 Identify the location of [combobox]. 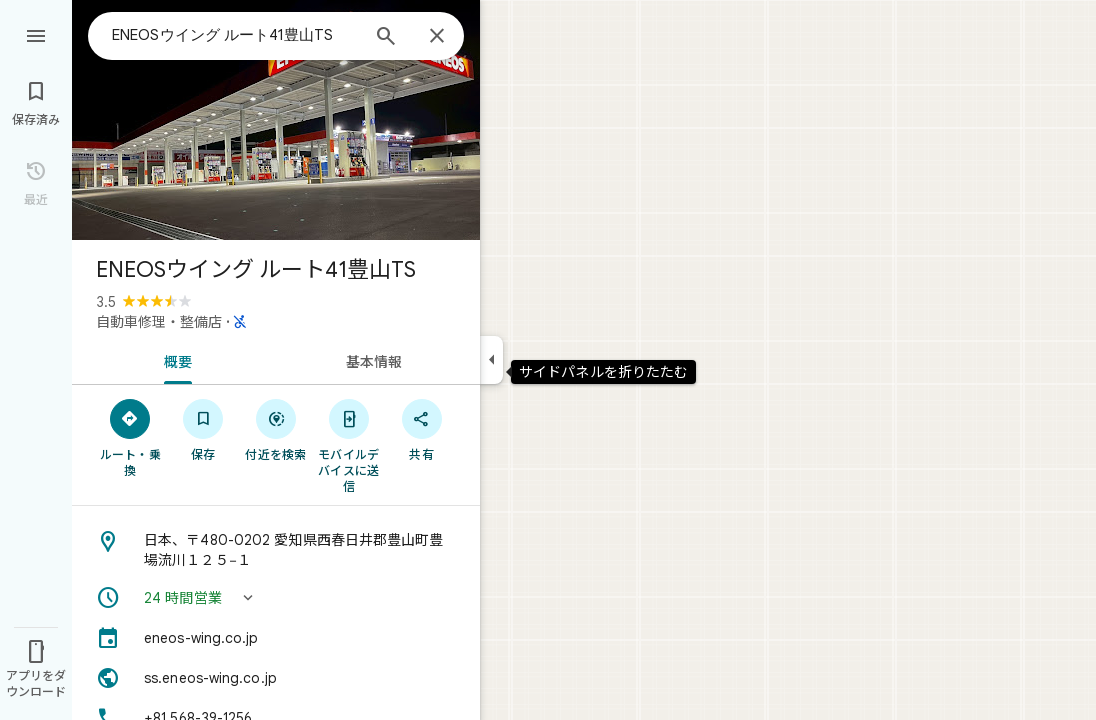
(235, 35).